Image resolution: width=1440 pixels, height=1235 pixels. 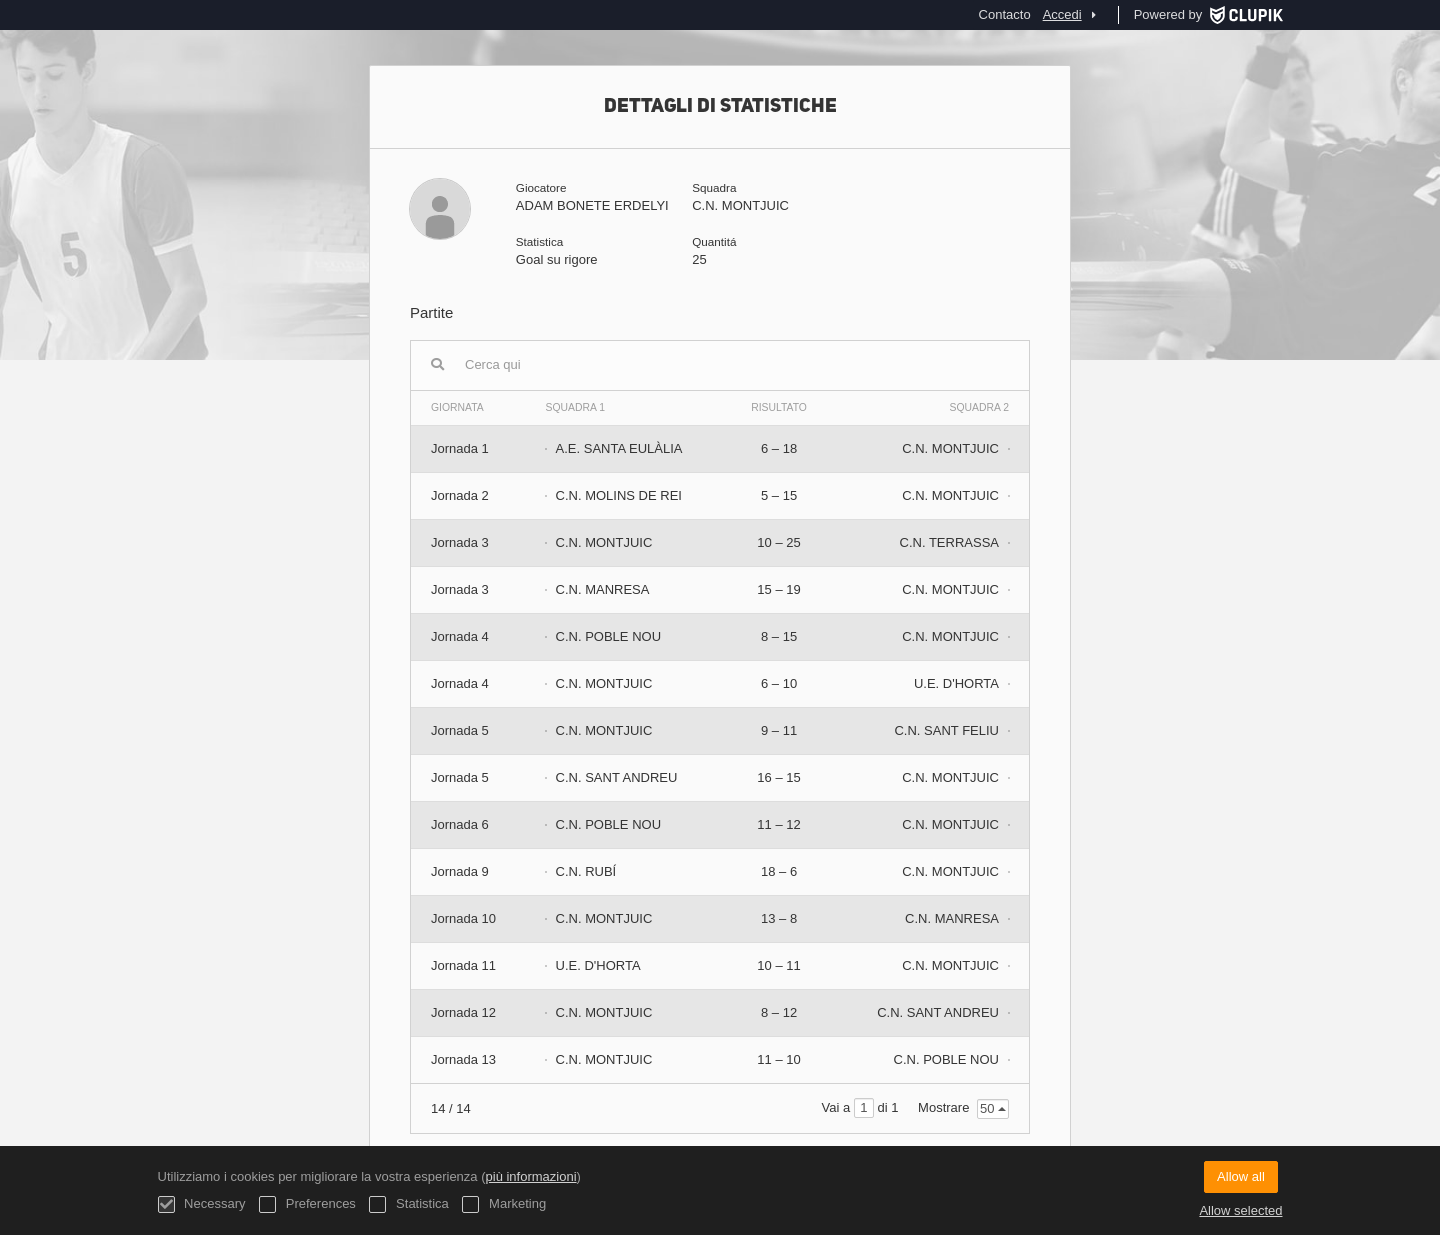 What do you see at coordinates (202, 1204) in the screenshot?
I see `Necessary` at bounding box center [202, 1204].